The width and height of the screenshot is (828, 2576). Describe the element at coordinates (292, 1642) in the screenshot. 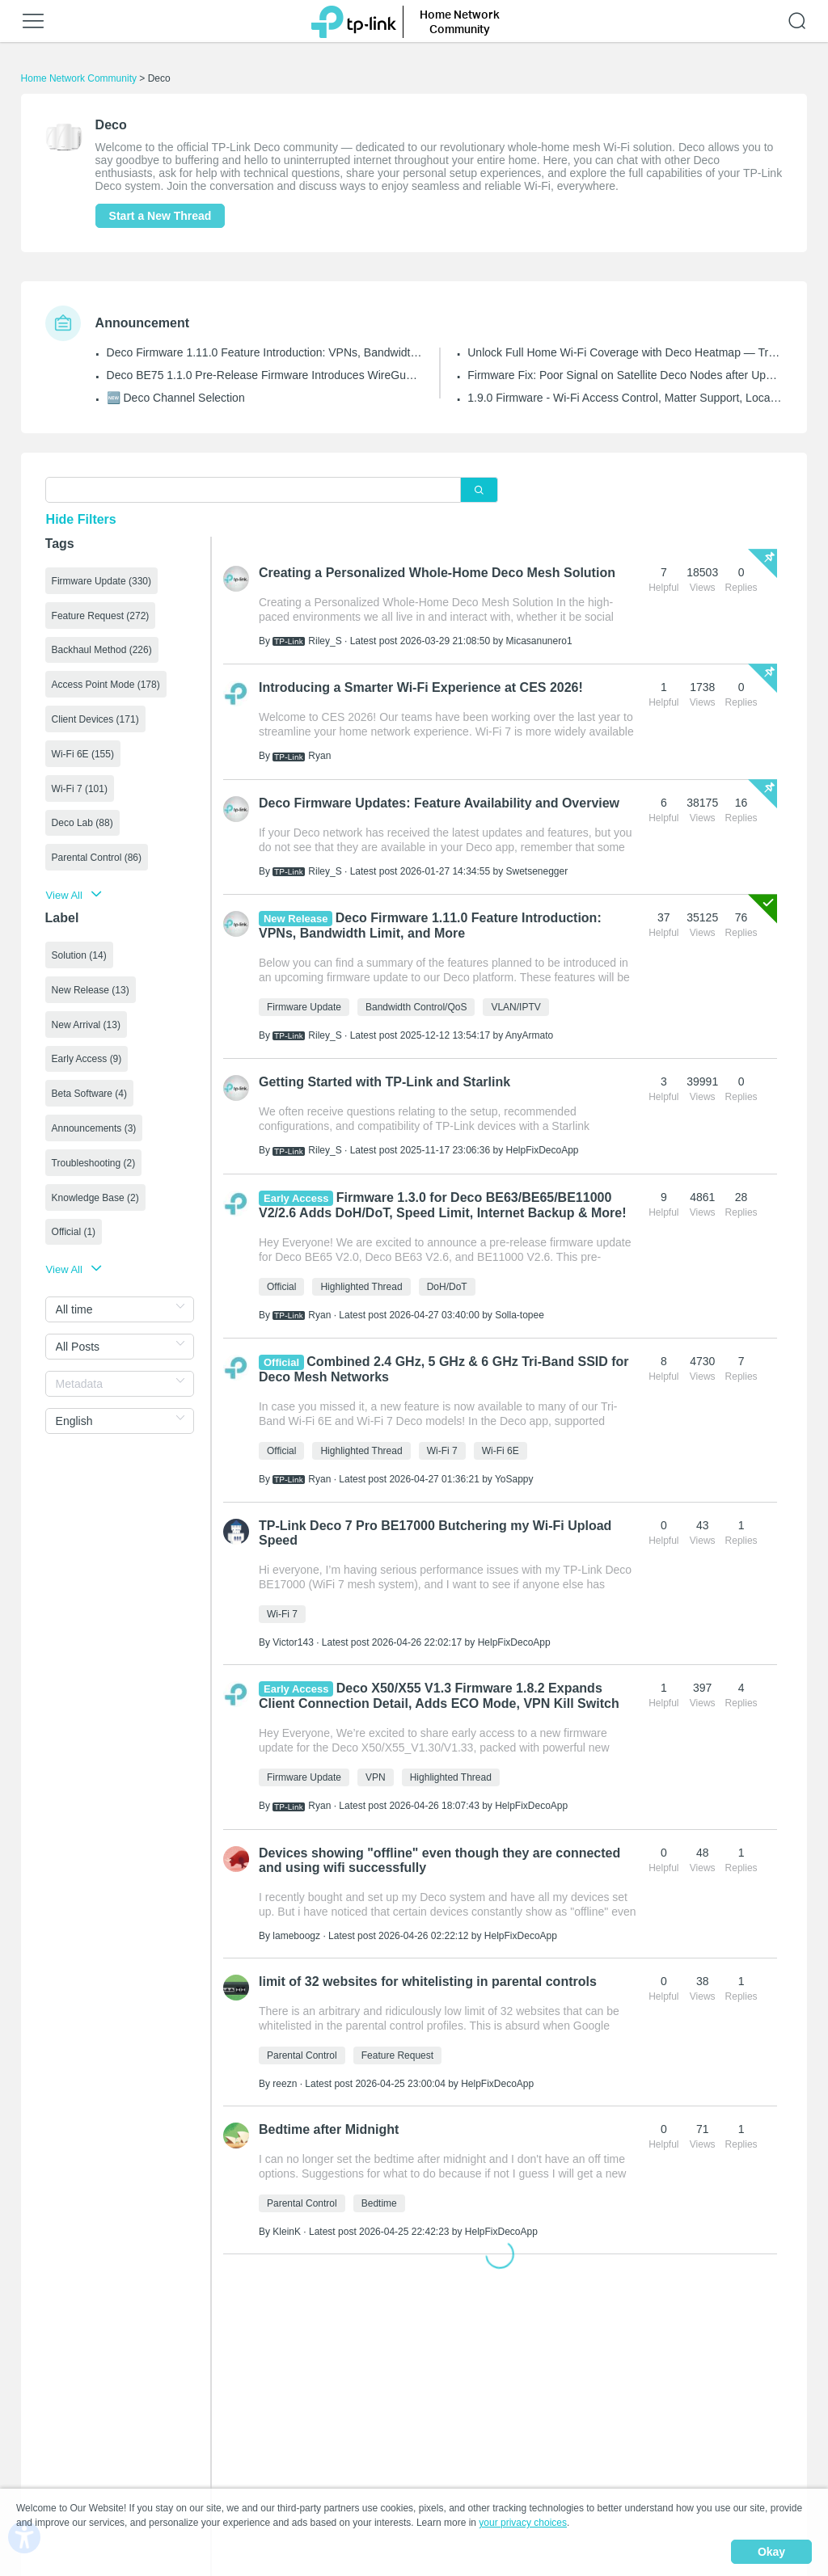

I see `Victor143` at that location.